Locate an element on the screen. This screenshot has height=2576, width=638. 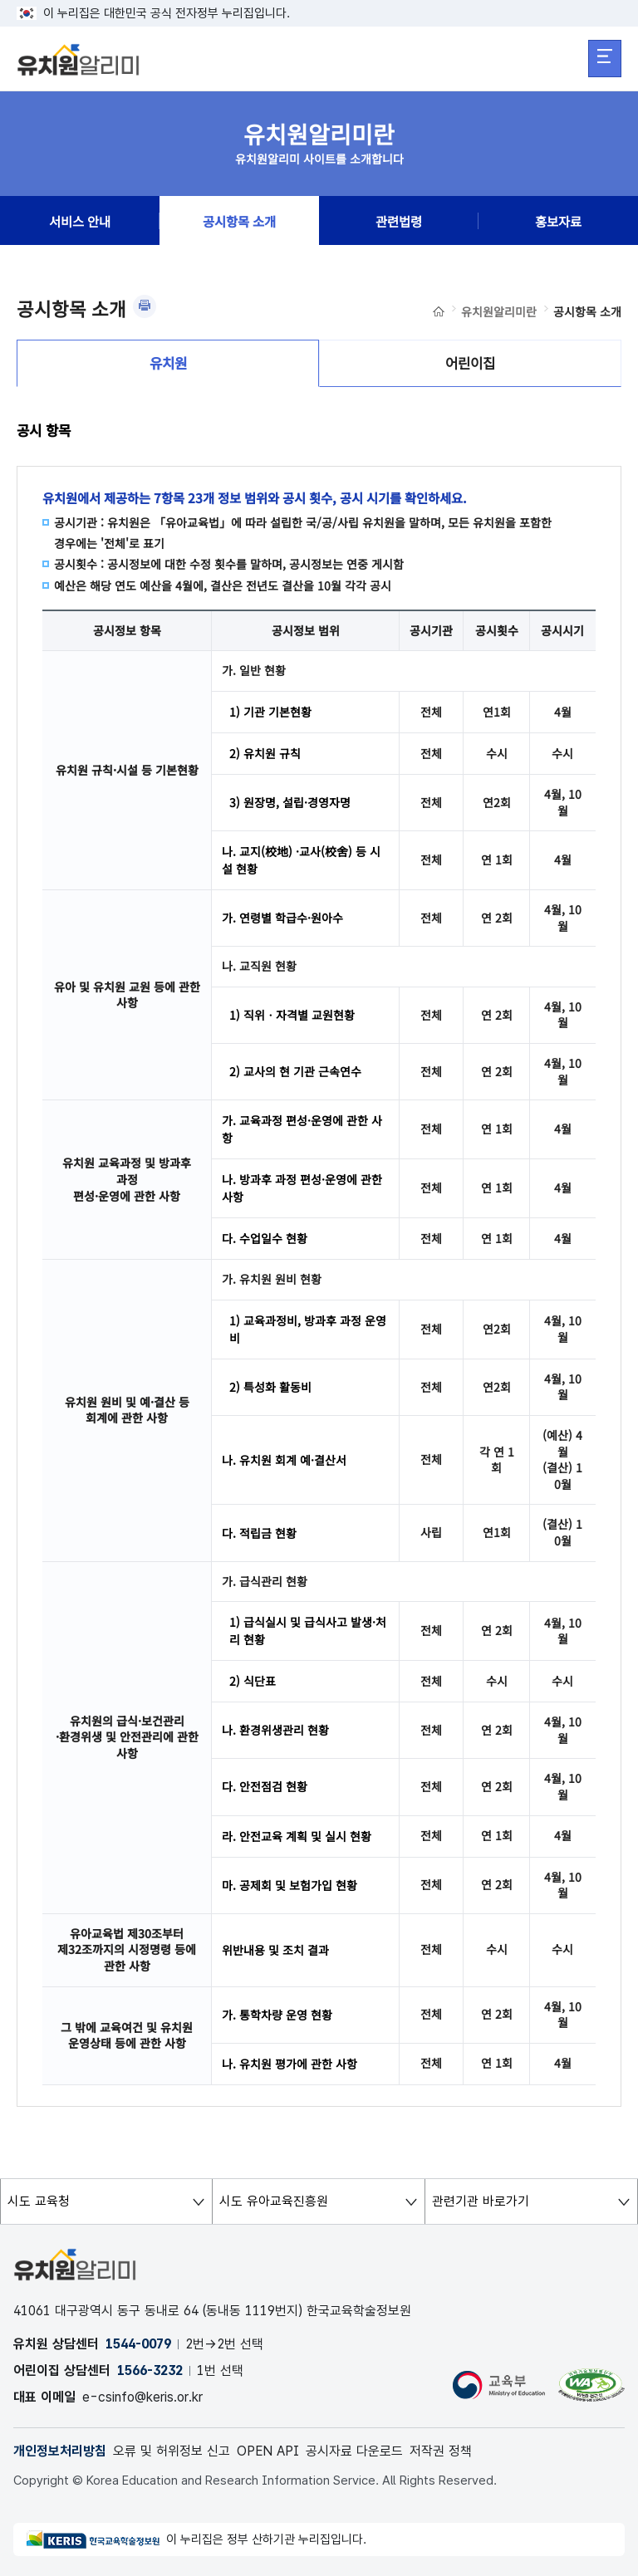
다. 수업일수 현황 is located at coordinates (264, 1238).